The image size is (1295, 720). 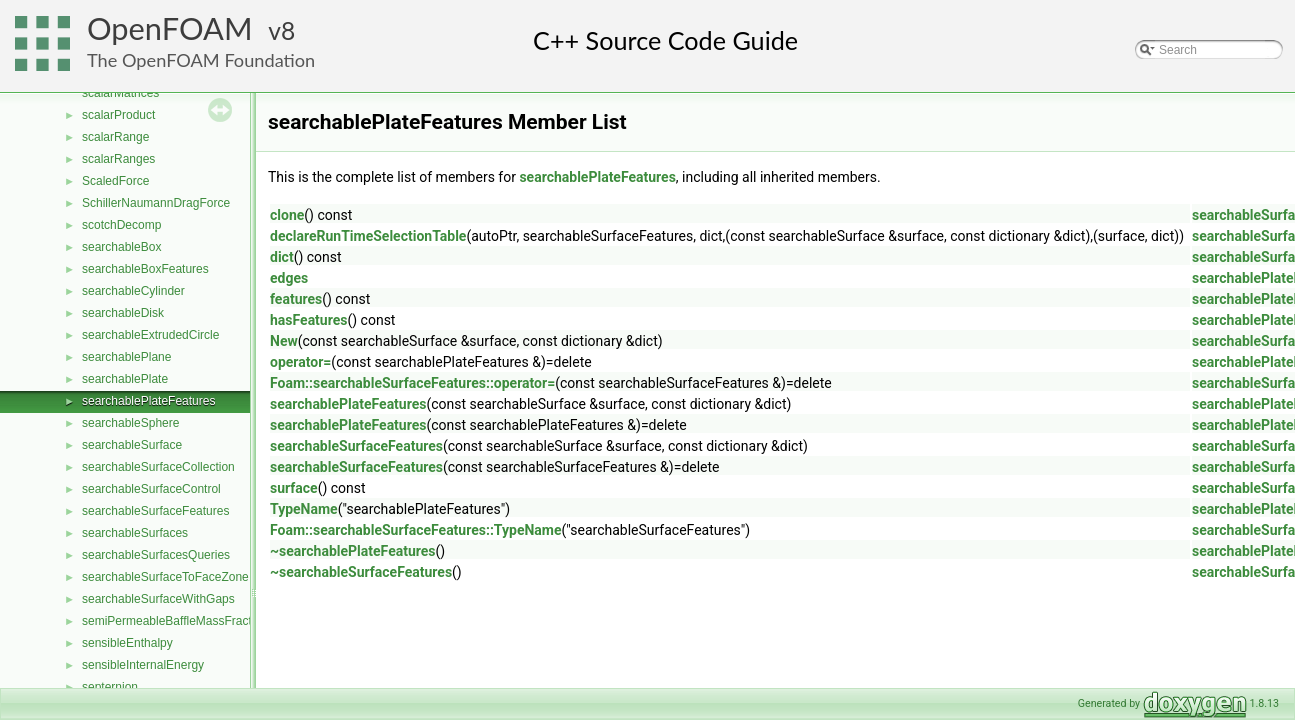 What do you see at coordinates (121, 225) in the screenshot?
I see `scotchDecomp` at bounding box center [121, 225].